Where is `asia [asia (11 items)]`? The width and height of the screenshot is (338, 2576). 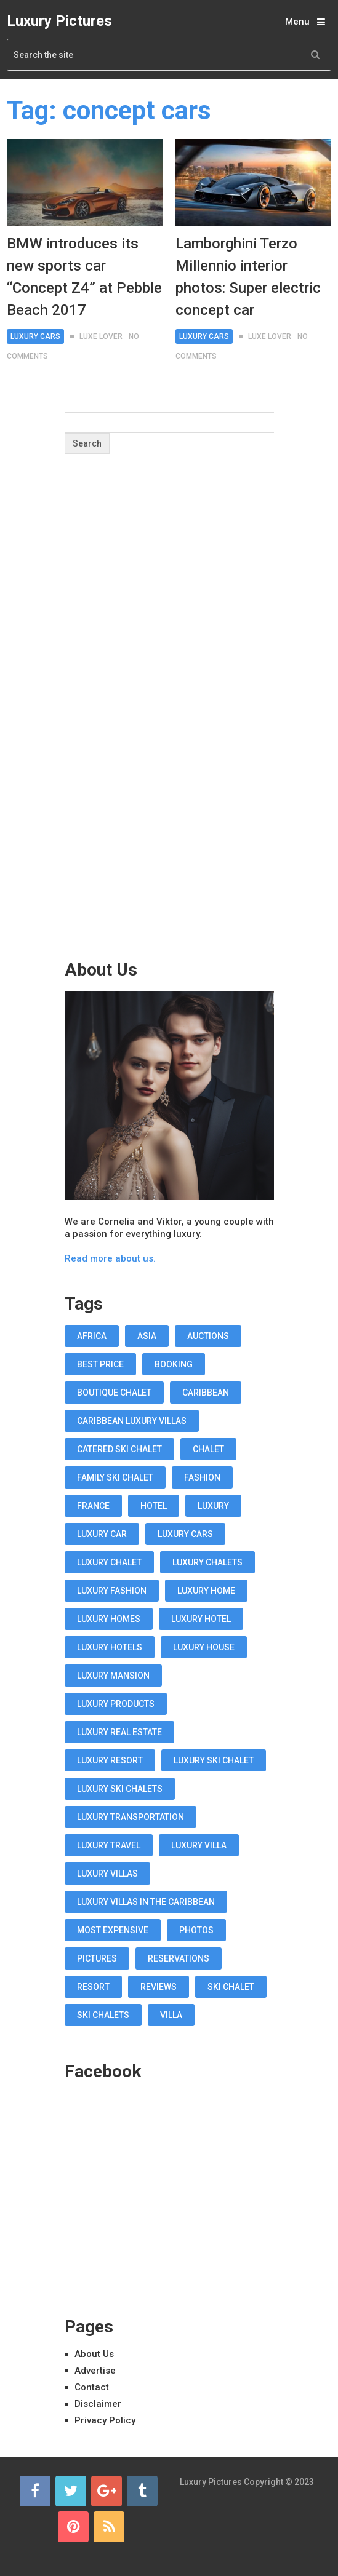
asia [asia (11 items)] is located at coordinates (146, 1336).